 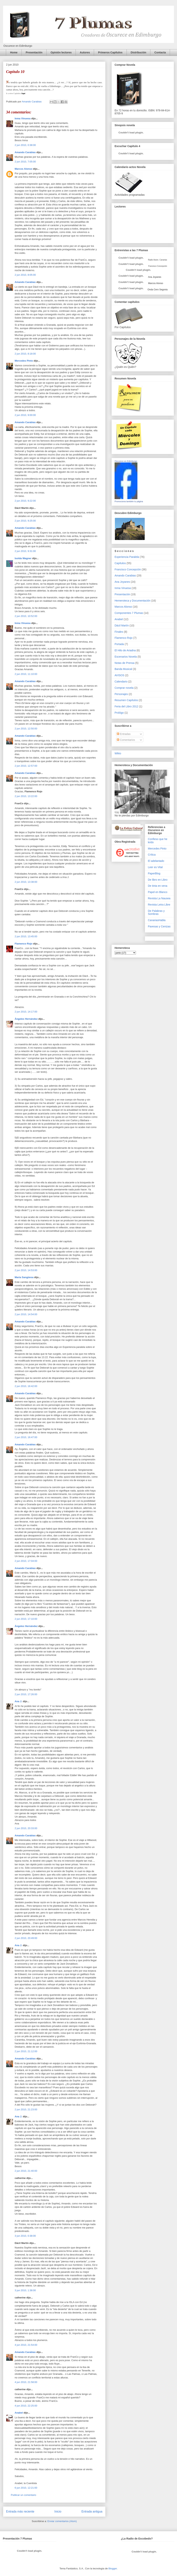 What do you see at coordinates (138, 52) in the screenshot?
I see `Distribución` at bounding box center [138, 52].